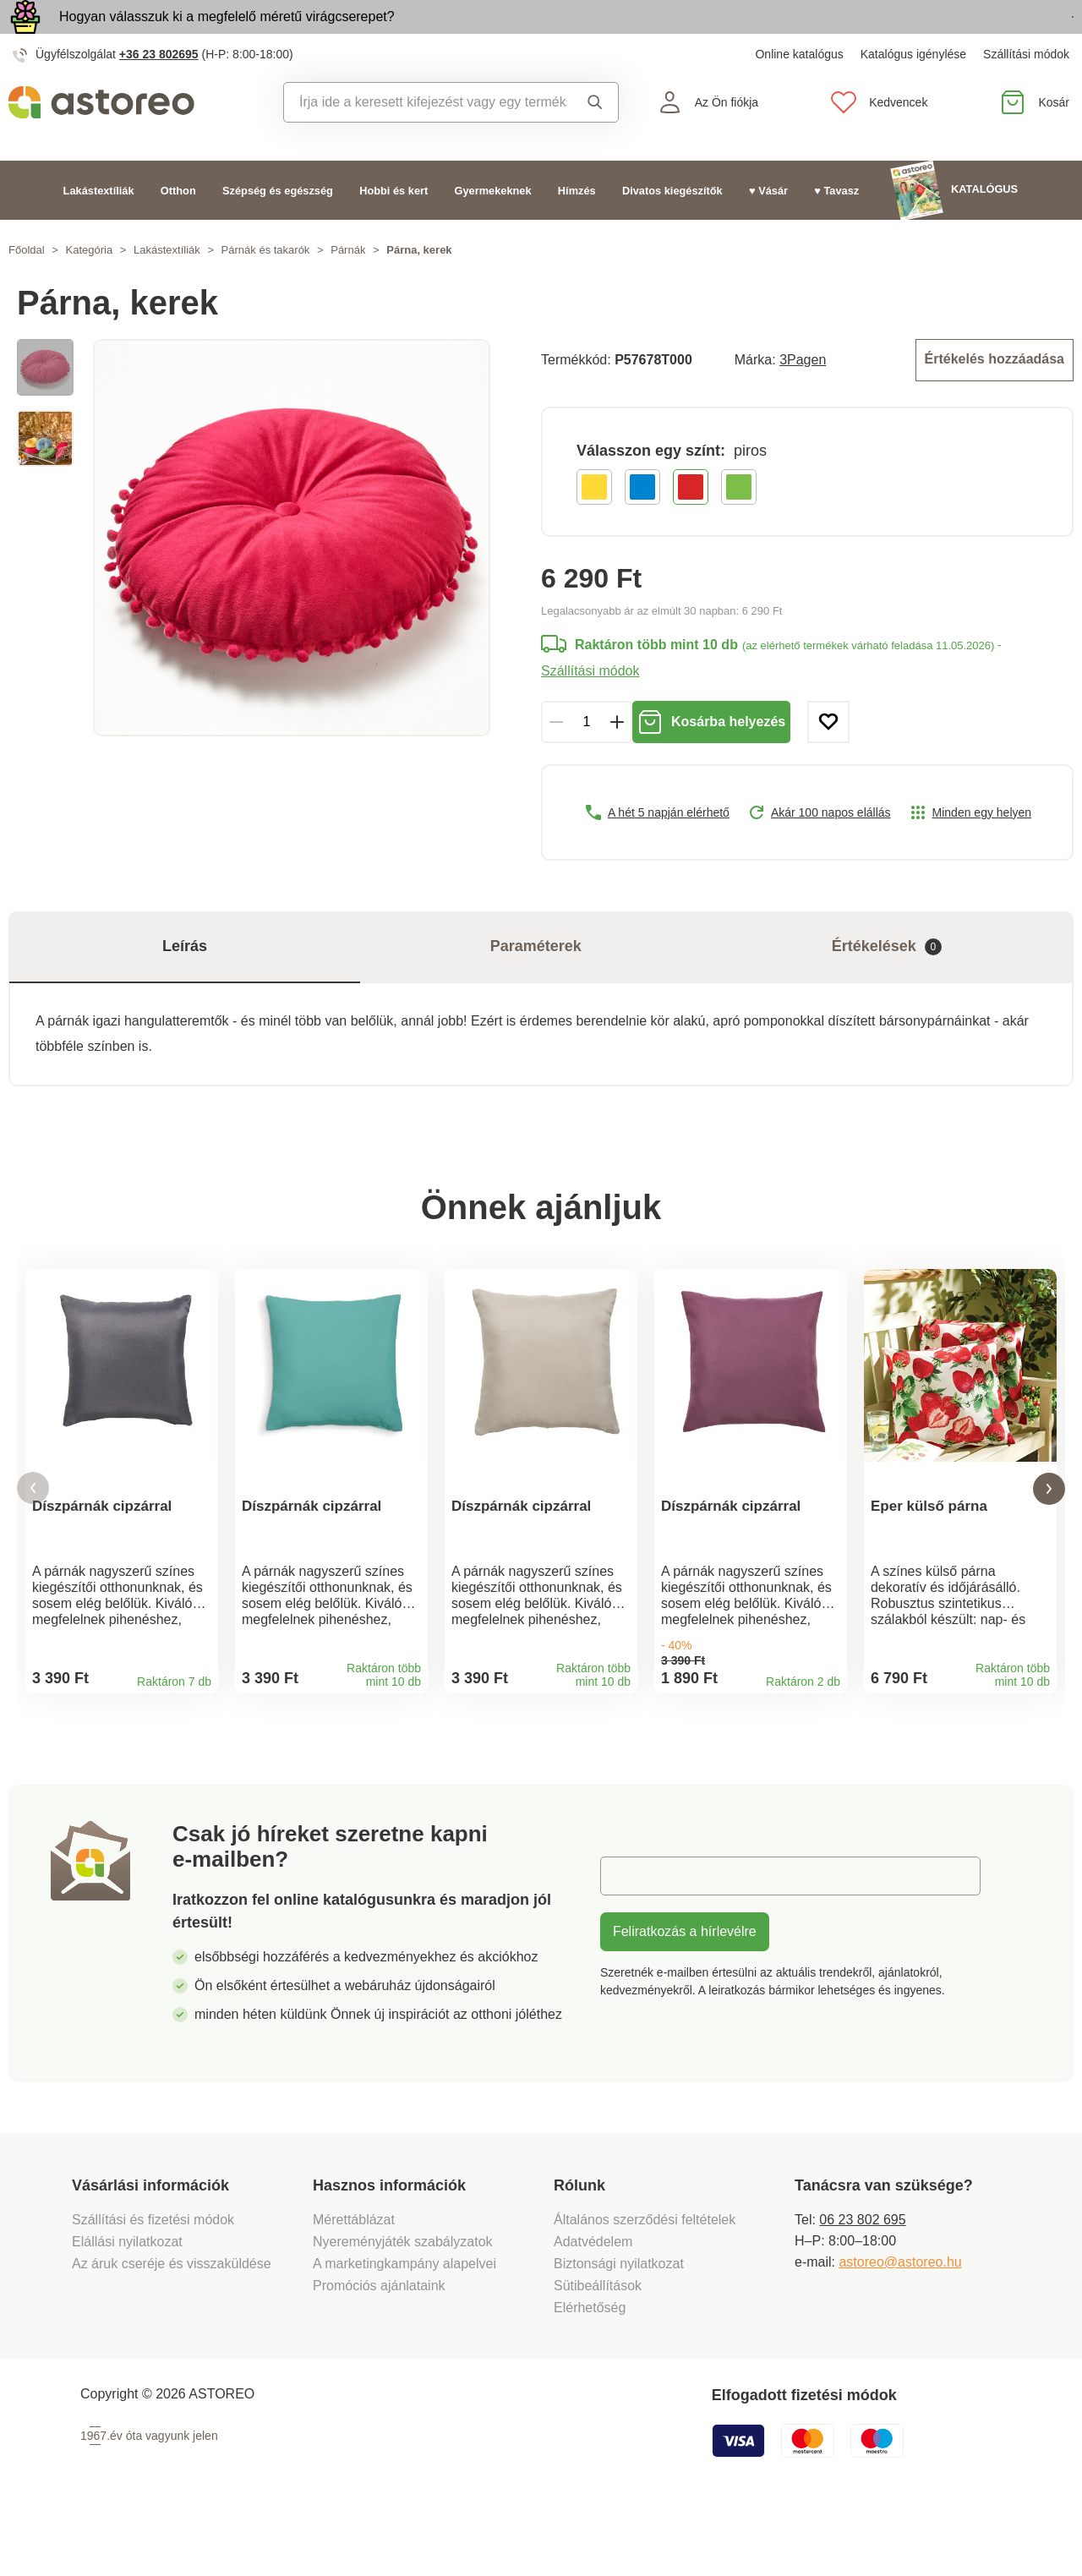  Describe the element at coordinates (685, 1990) in the screenshot. I see `Feliratkozás a hírlevélre` at that location.